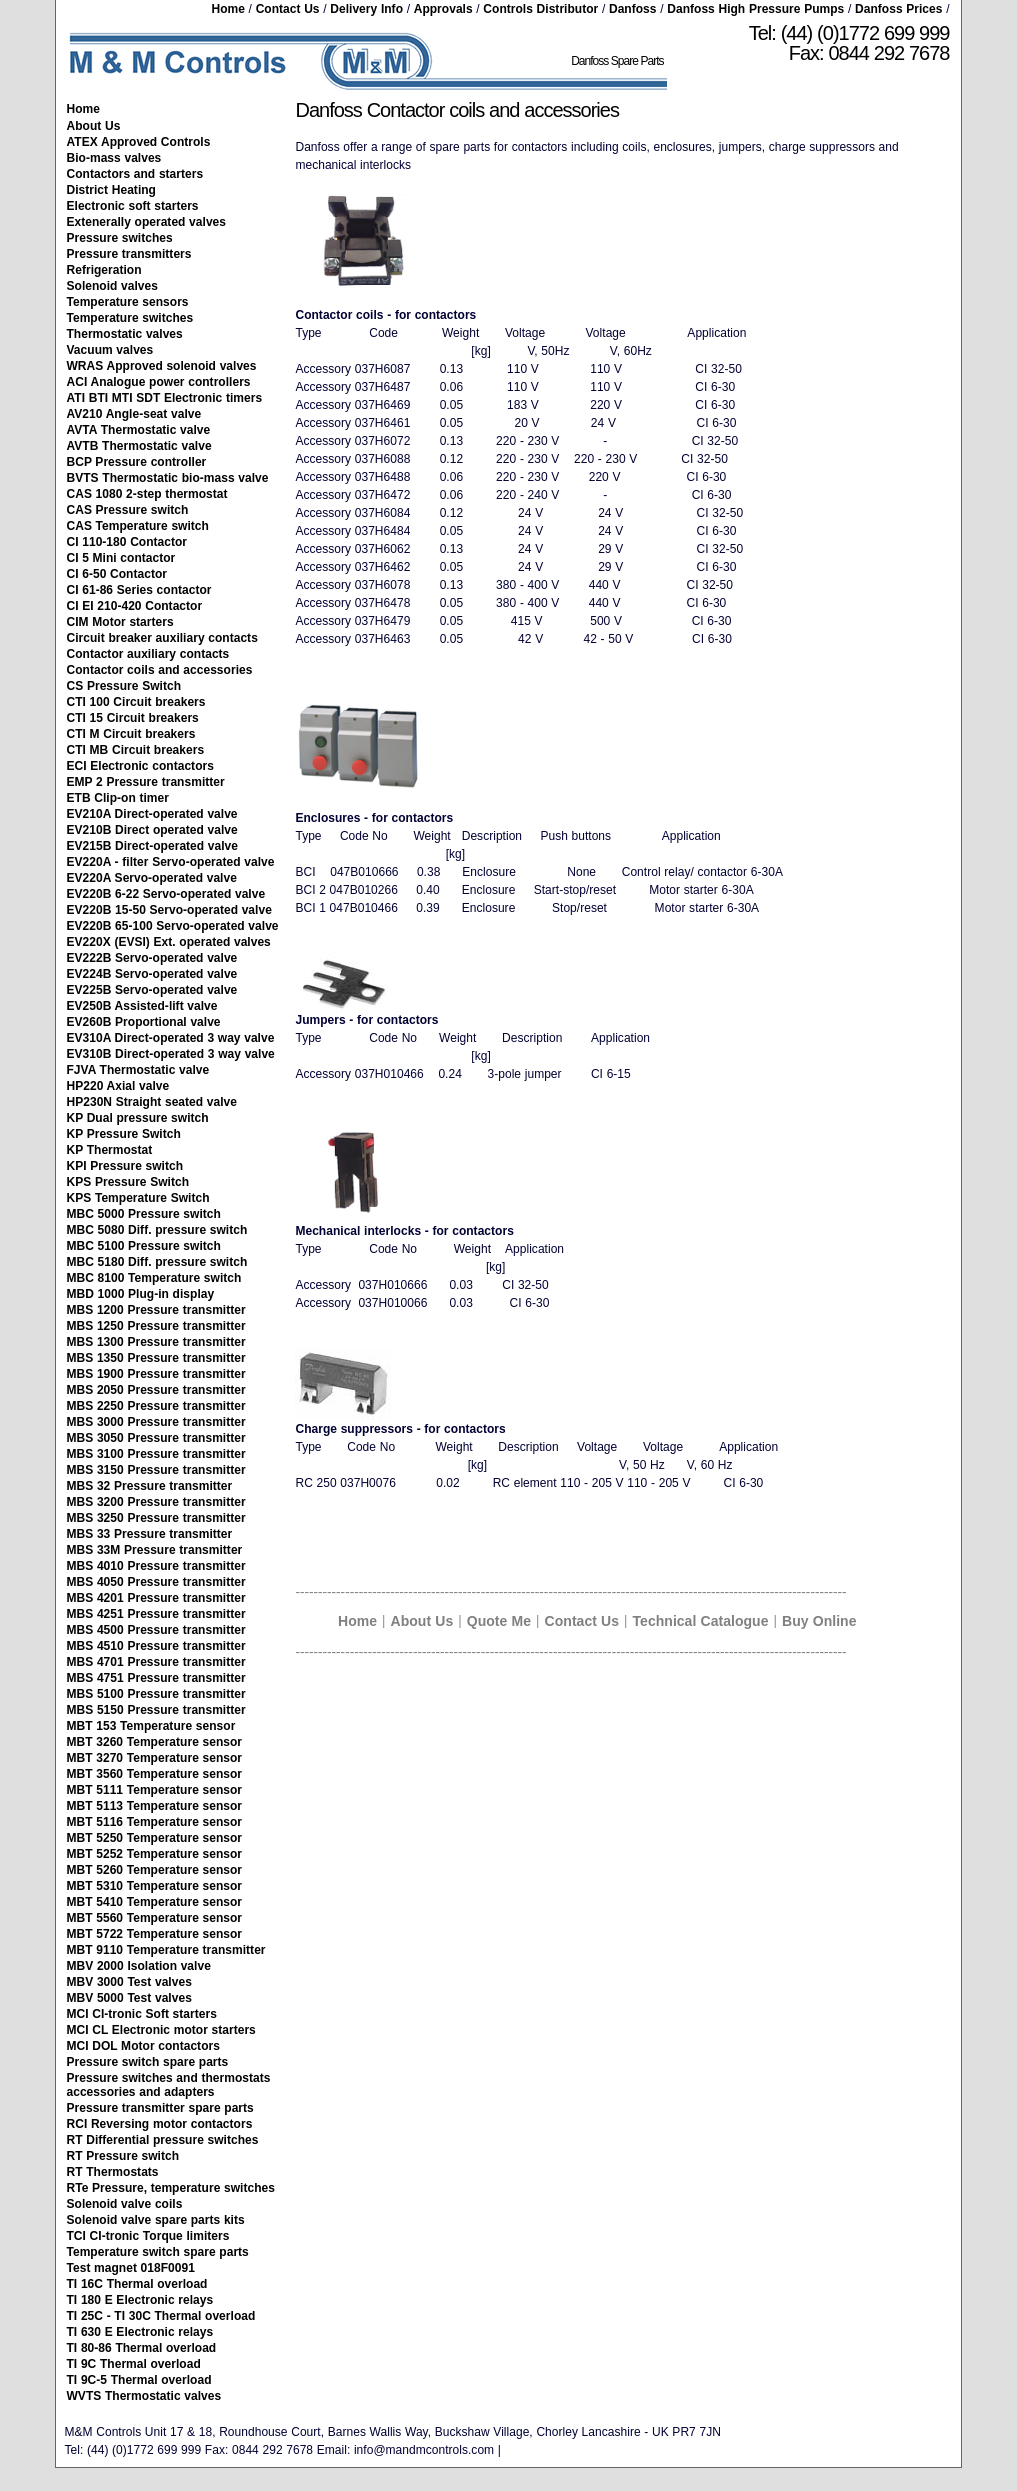 The image size is (1017, 2491). What do you see at coordinates (134, 2364) in the screenshot?
I see `TI 9C Thermal overload` at bounding box center [134, 2364].